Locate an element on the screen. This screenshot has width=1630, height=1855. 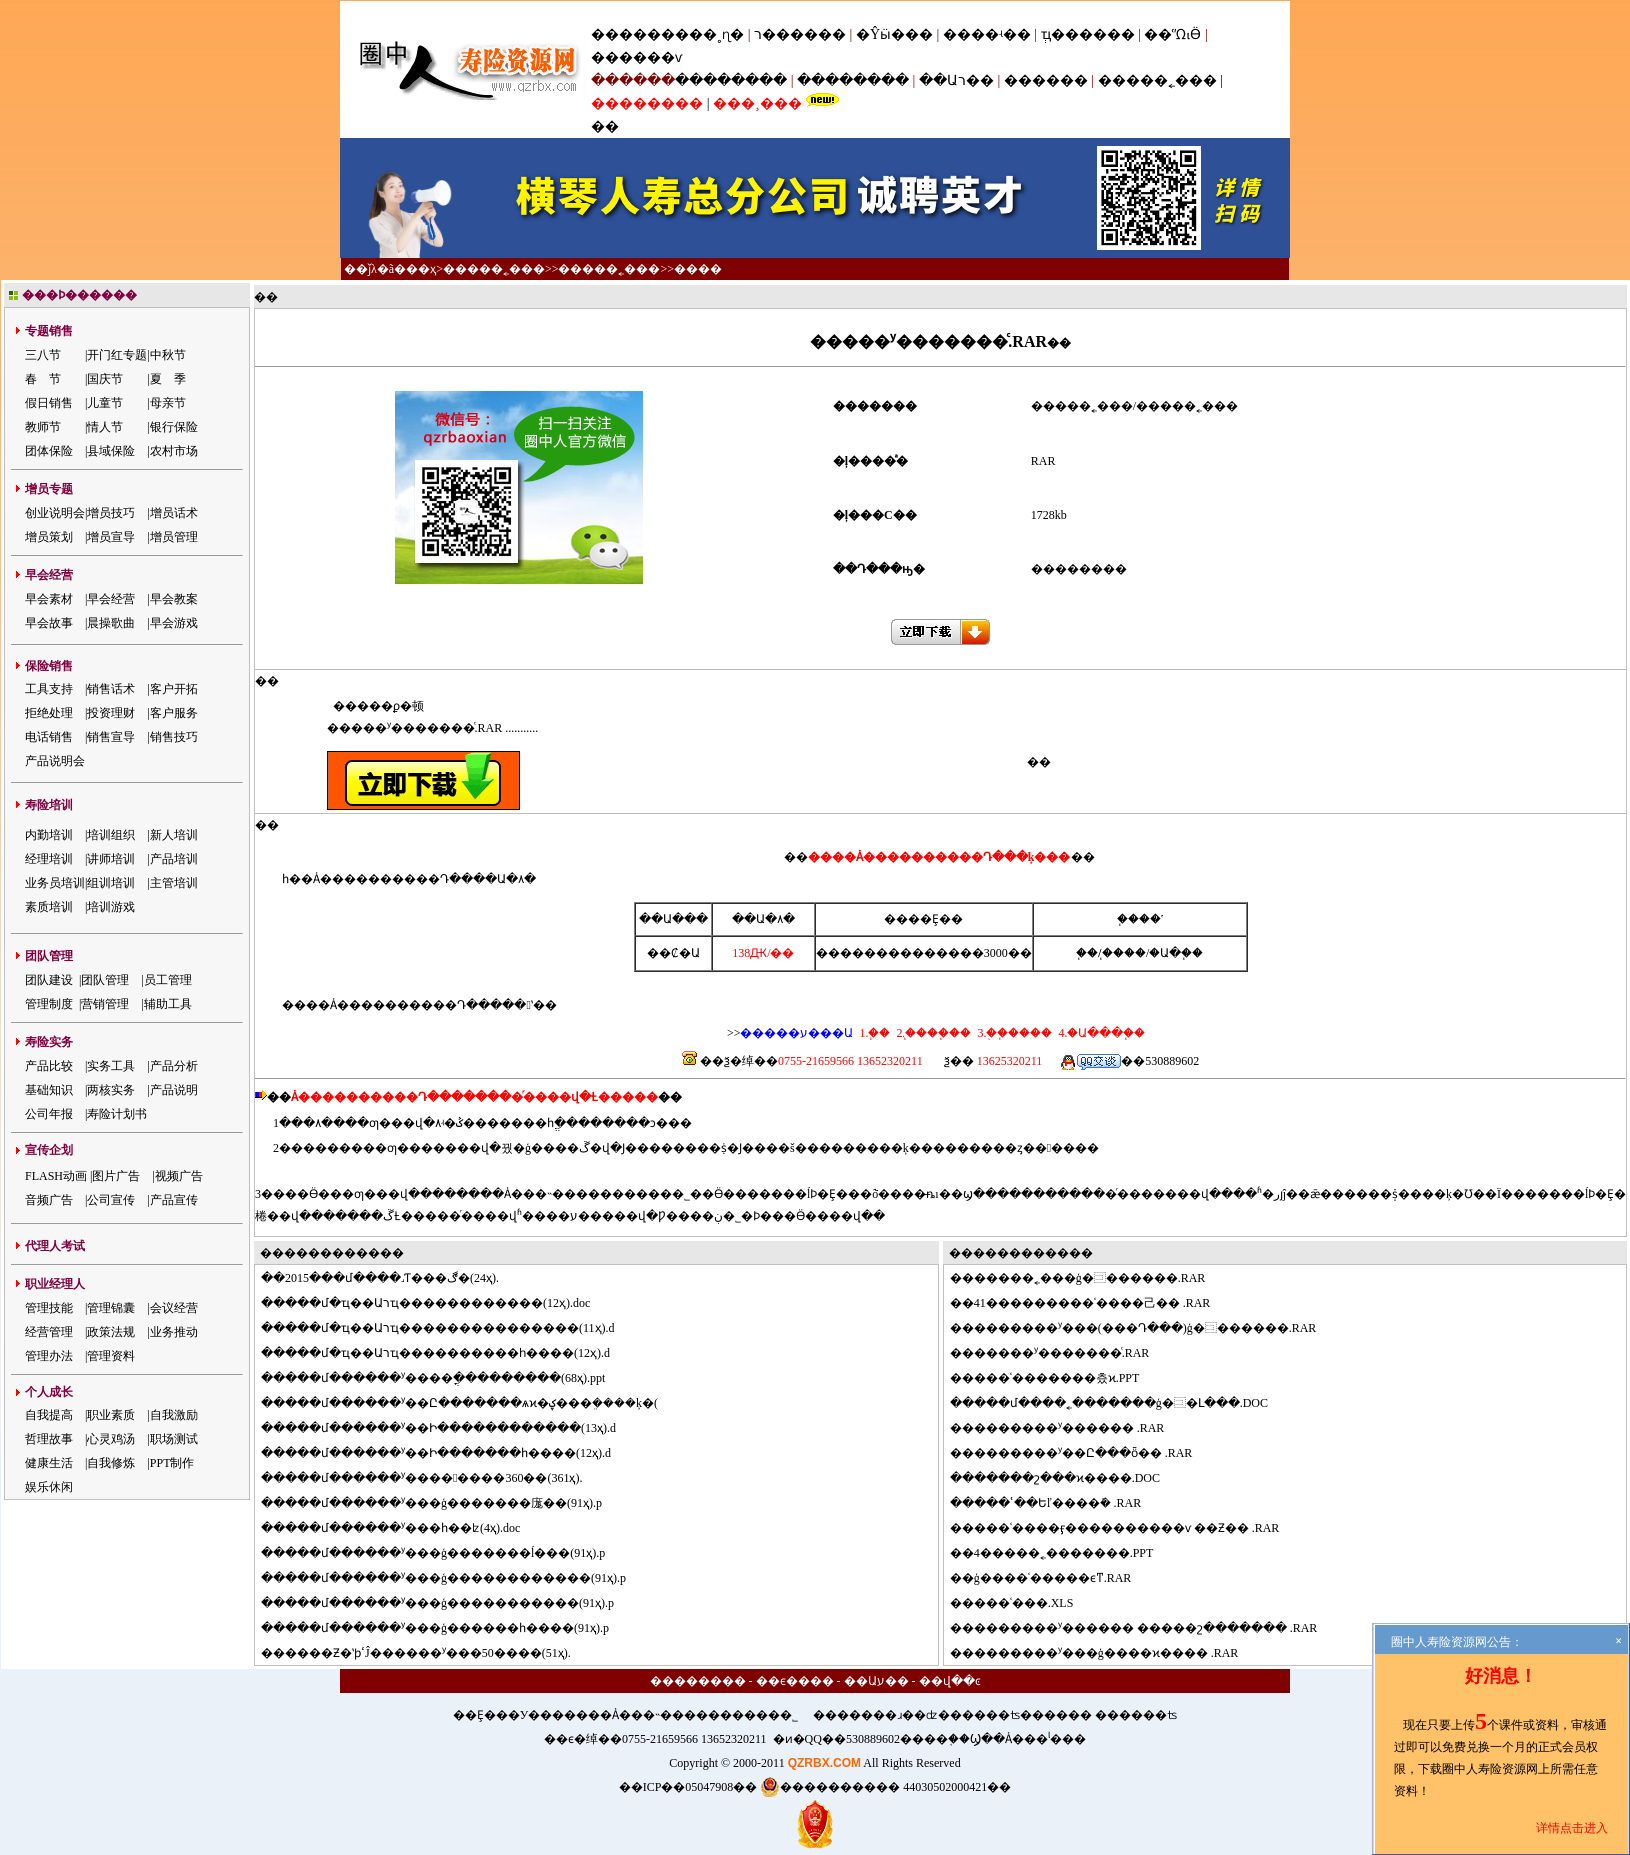
组训培训 is located at coordinates (111, 883).